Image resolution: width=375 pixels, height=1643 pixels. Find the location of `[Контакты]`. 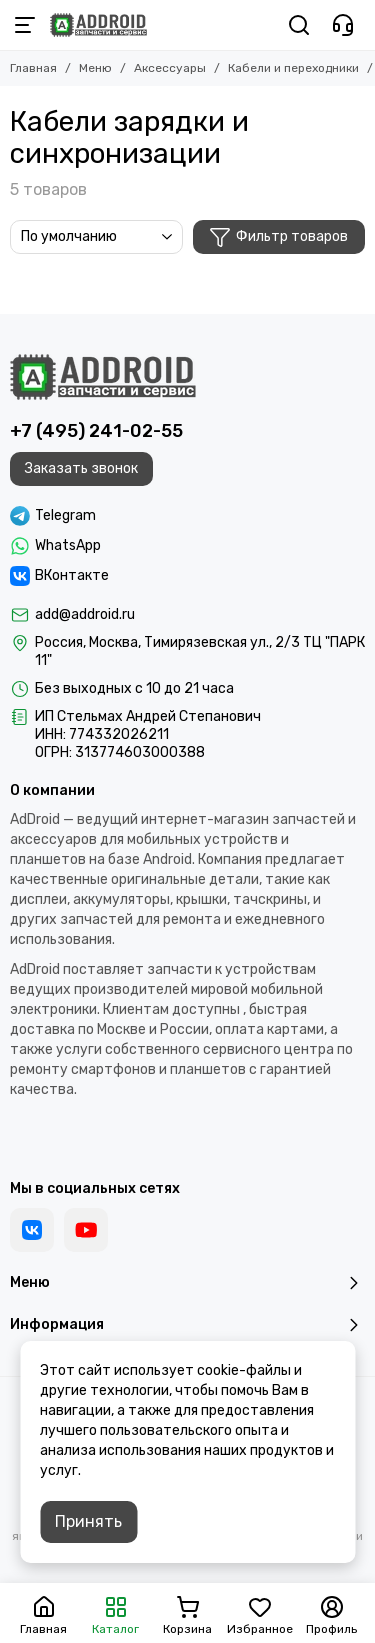

[Контакты] is located at coordinates (343, 25).